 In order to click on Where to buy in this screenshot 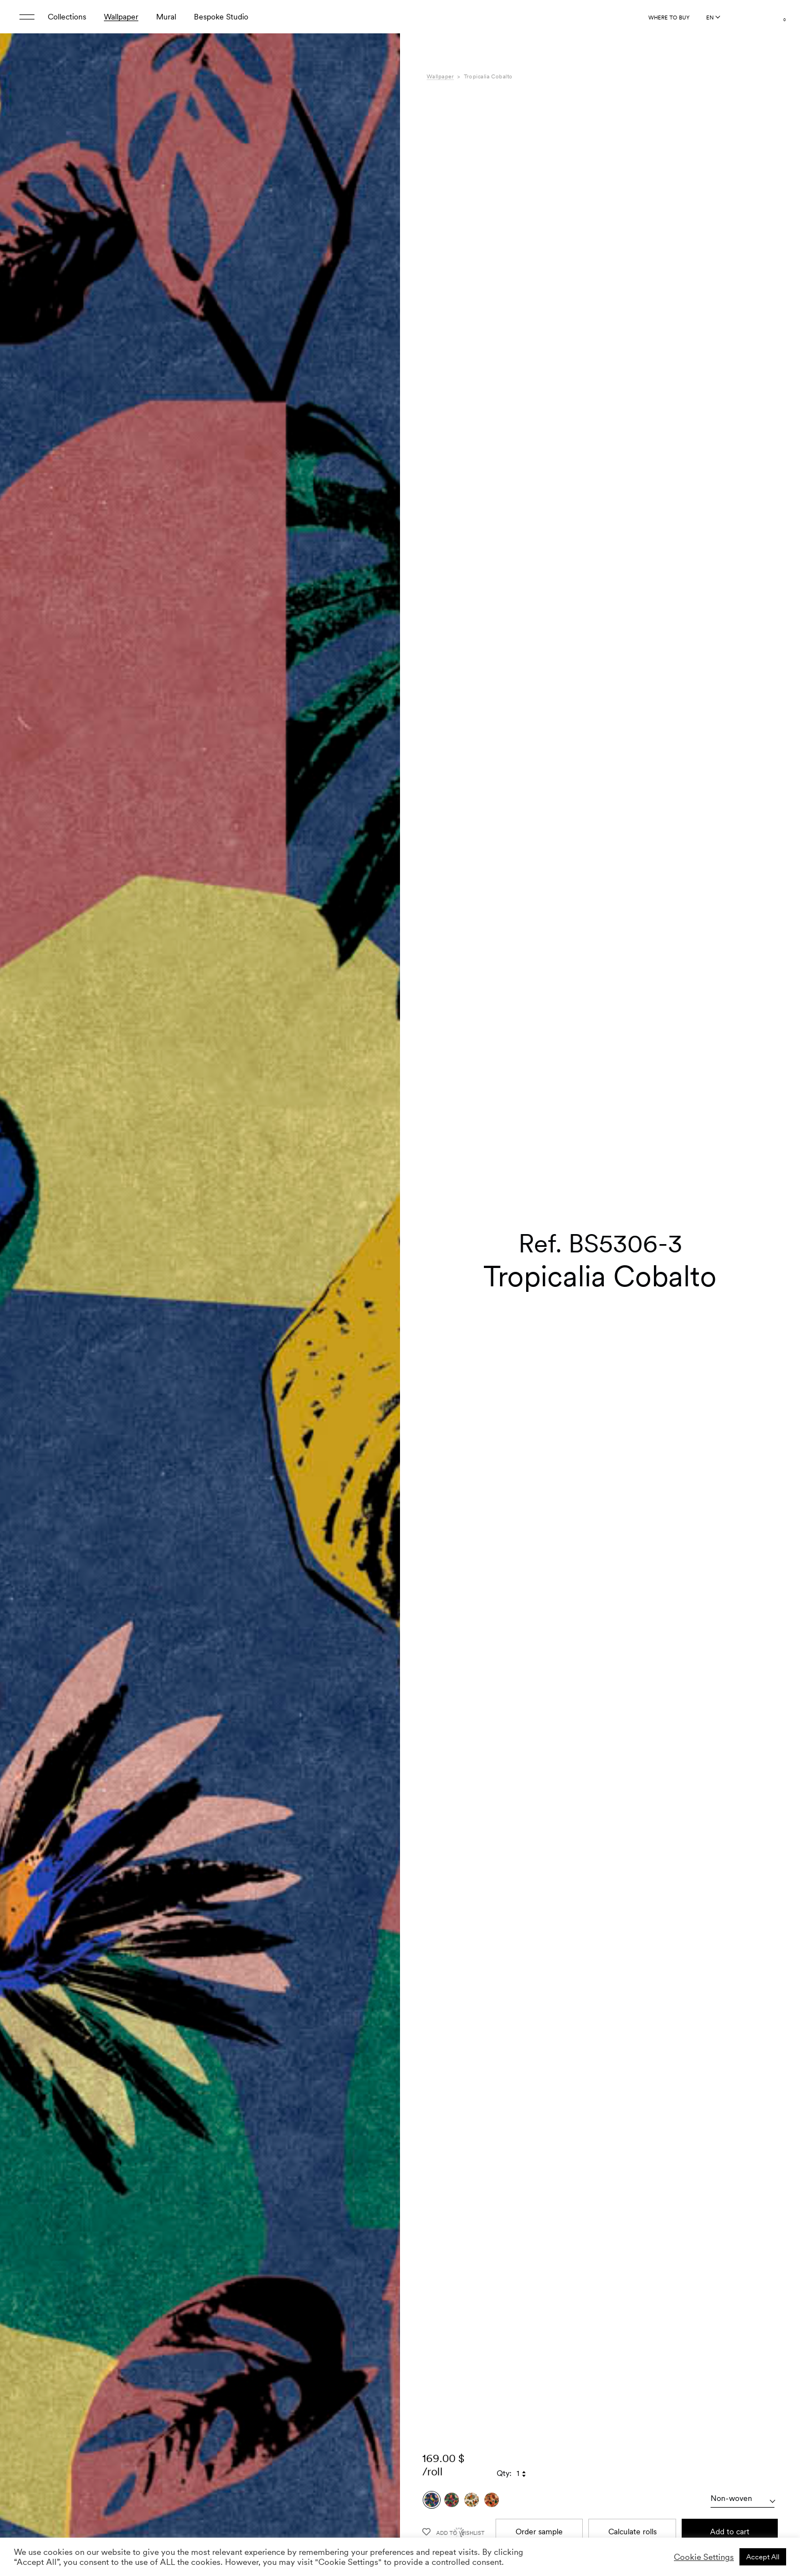, I will do `click(668, 17)`.